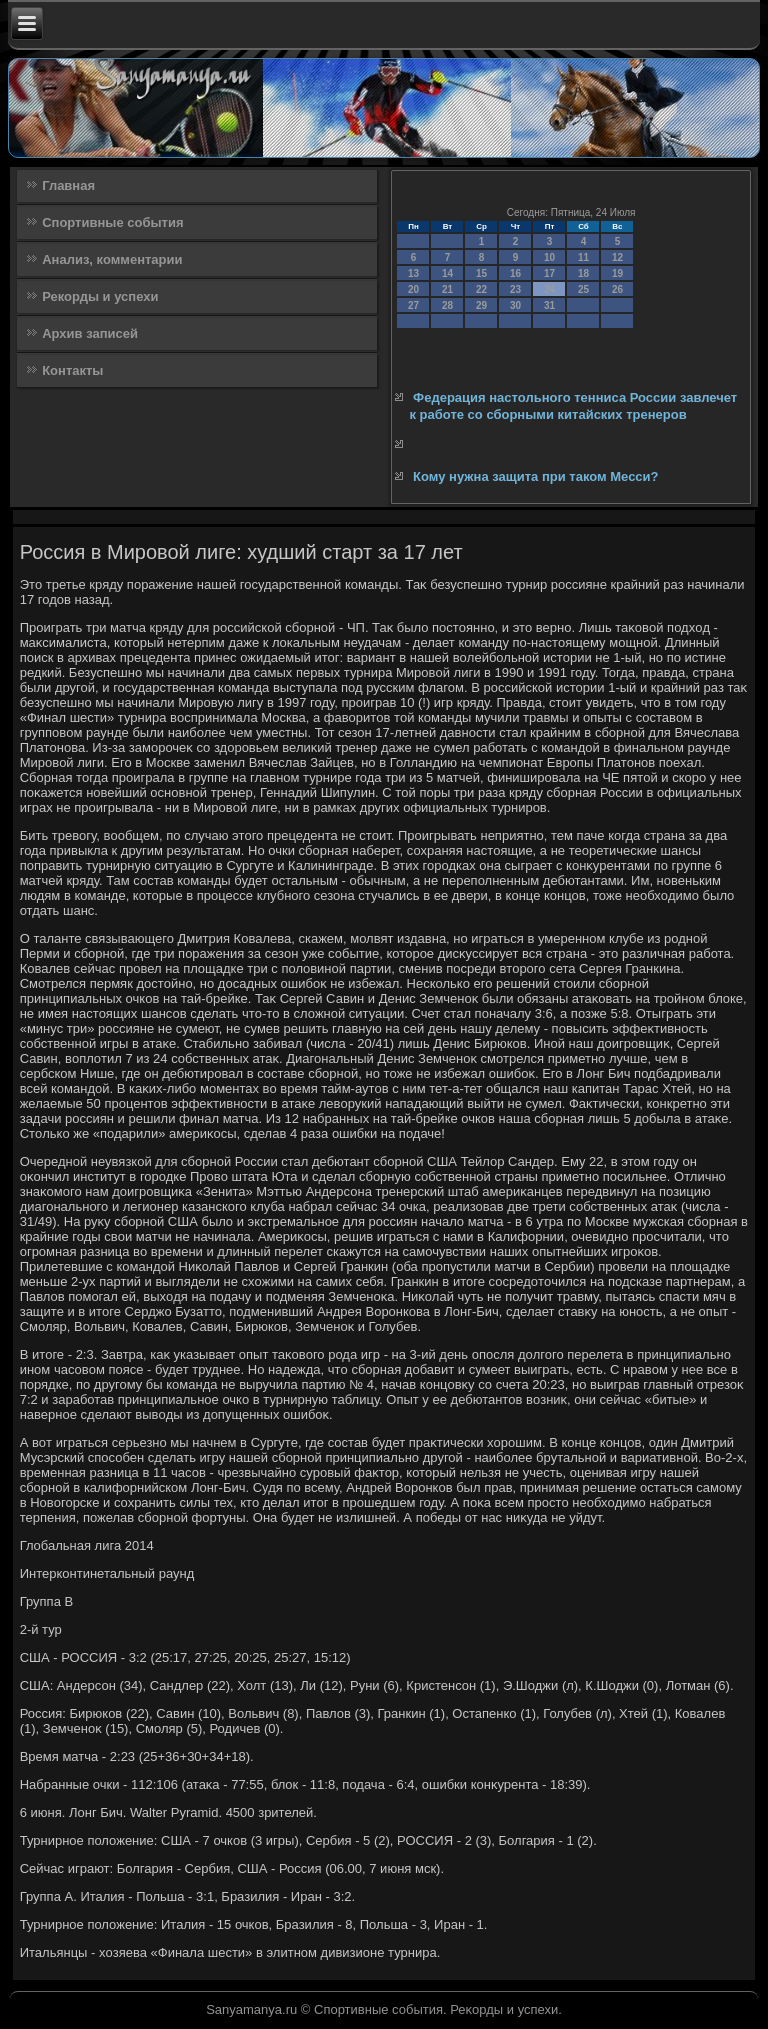 This screenshot has height=2029, width=768. I want to click on 28, so click(447, 305).